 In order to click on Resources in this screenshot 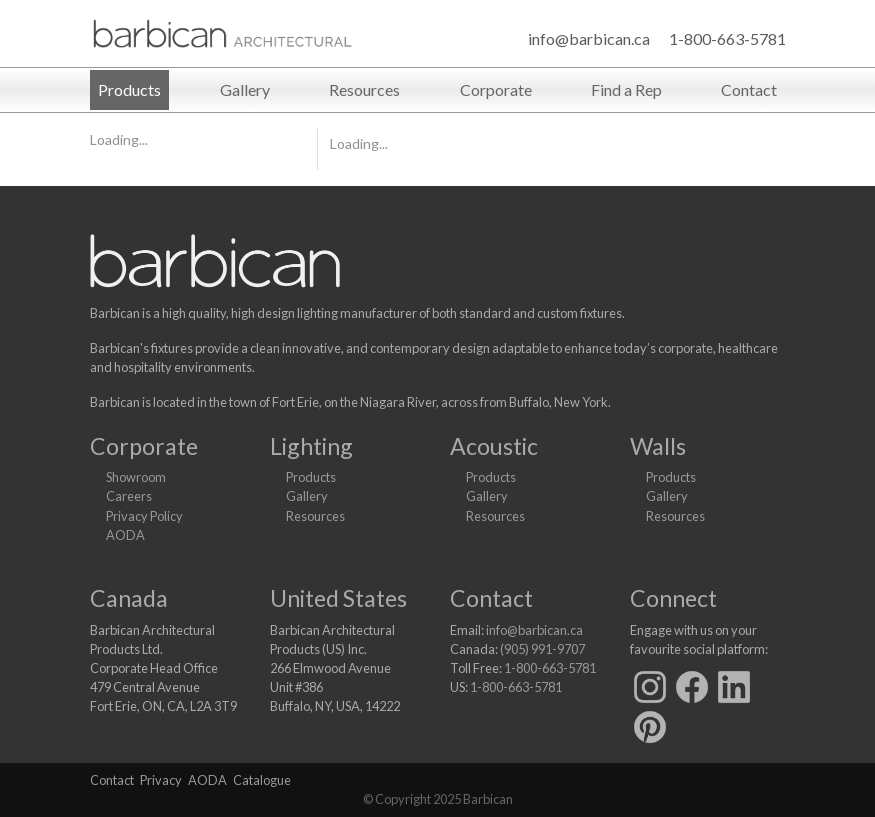, I will do `click(364, 89)`.